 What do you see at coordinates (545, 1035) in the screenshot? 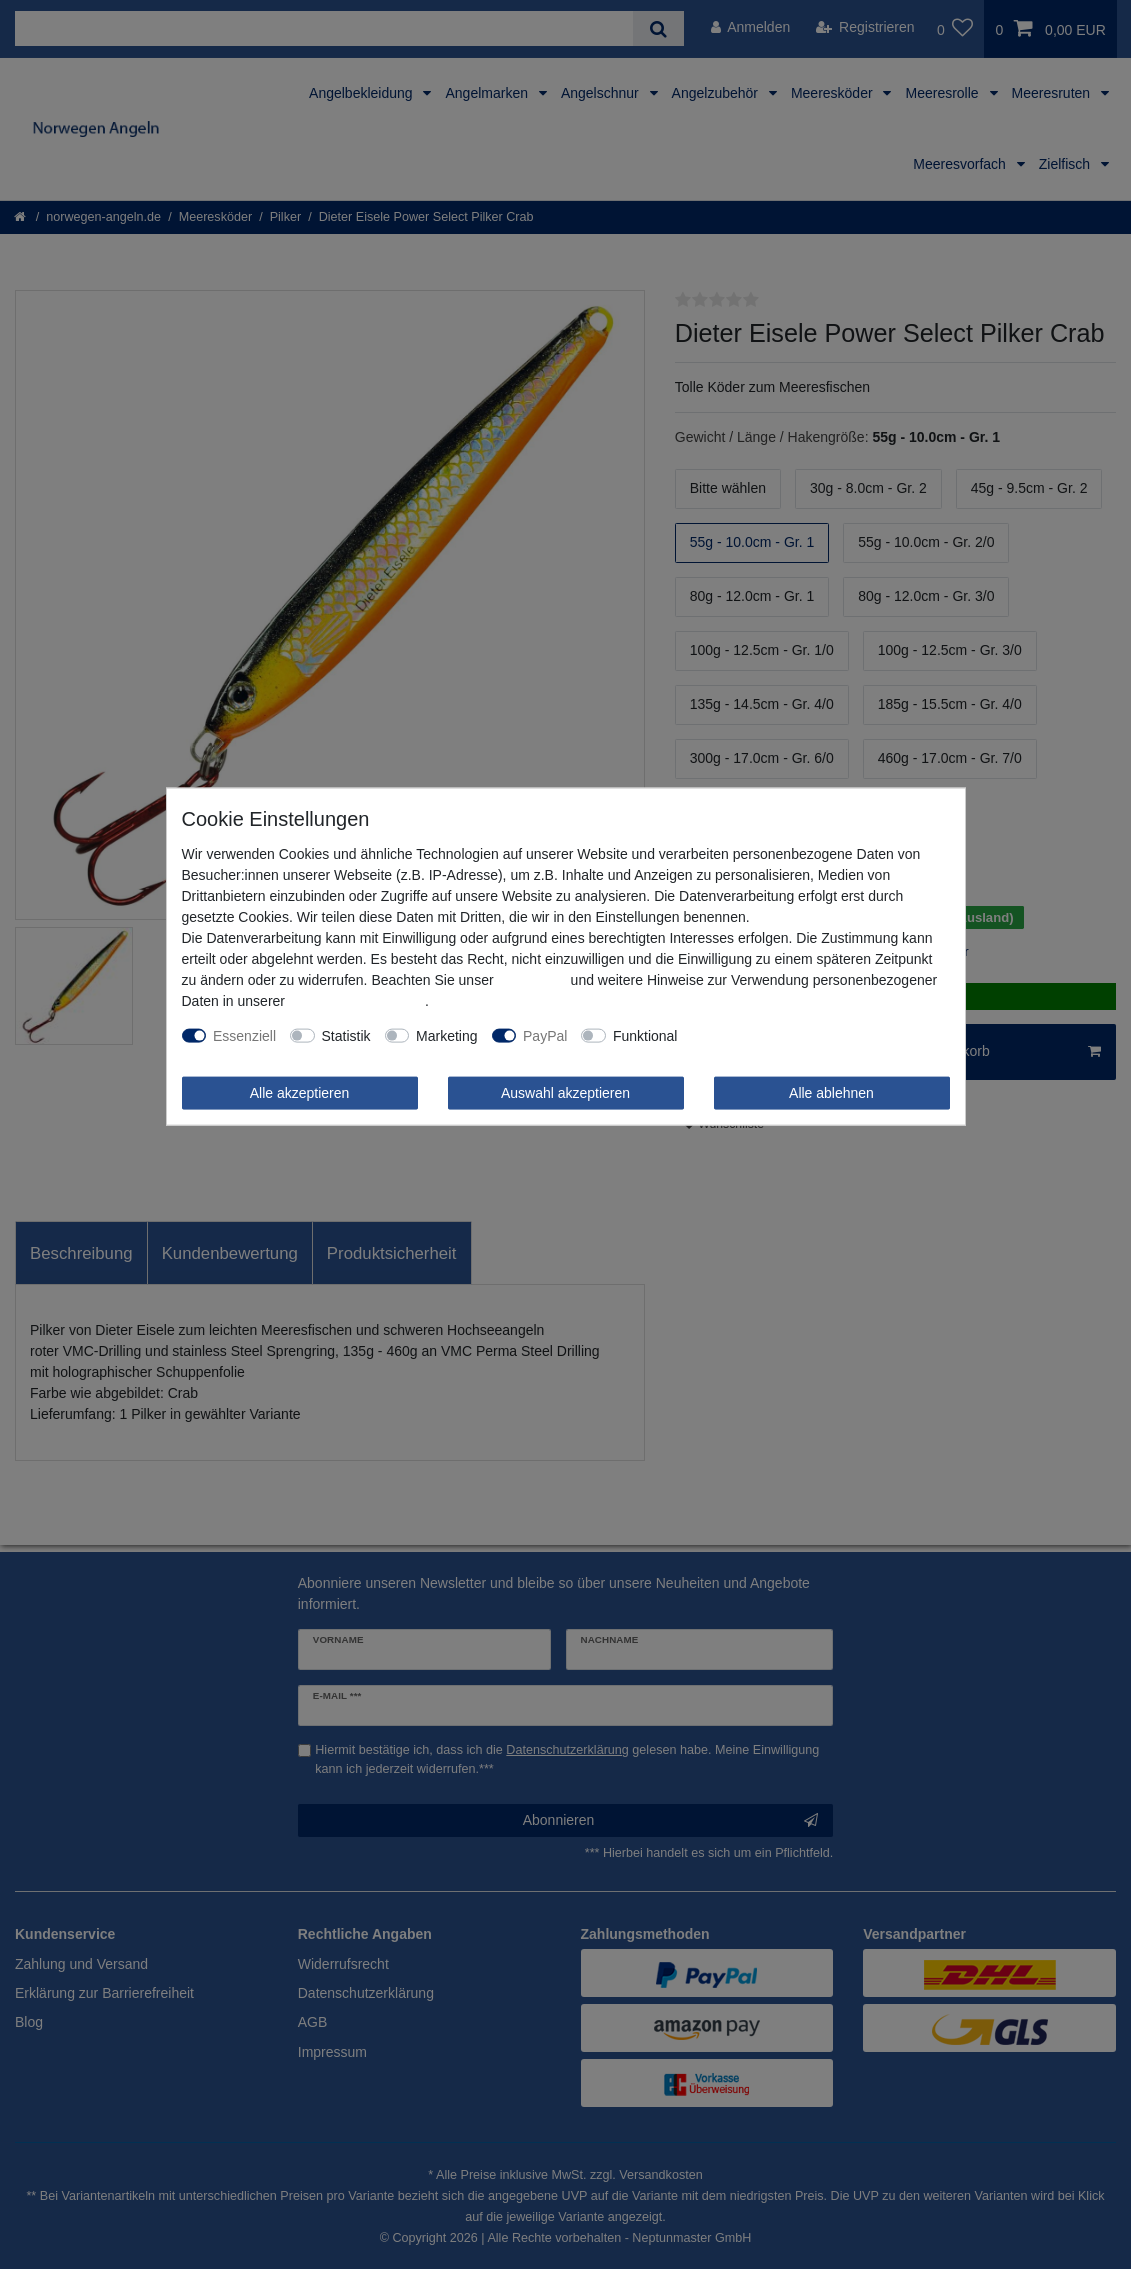
I see `PayPal` at bounding box center [545, 1035].